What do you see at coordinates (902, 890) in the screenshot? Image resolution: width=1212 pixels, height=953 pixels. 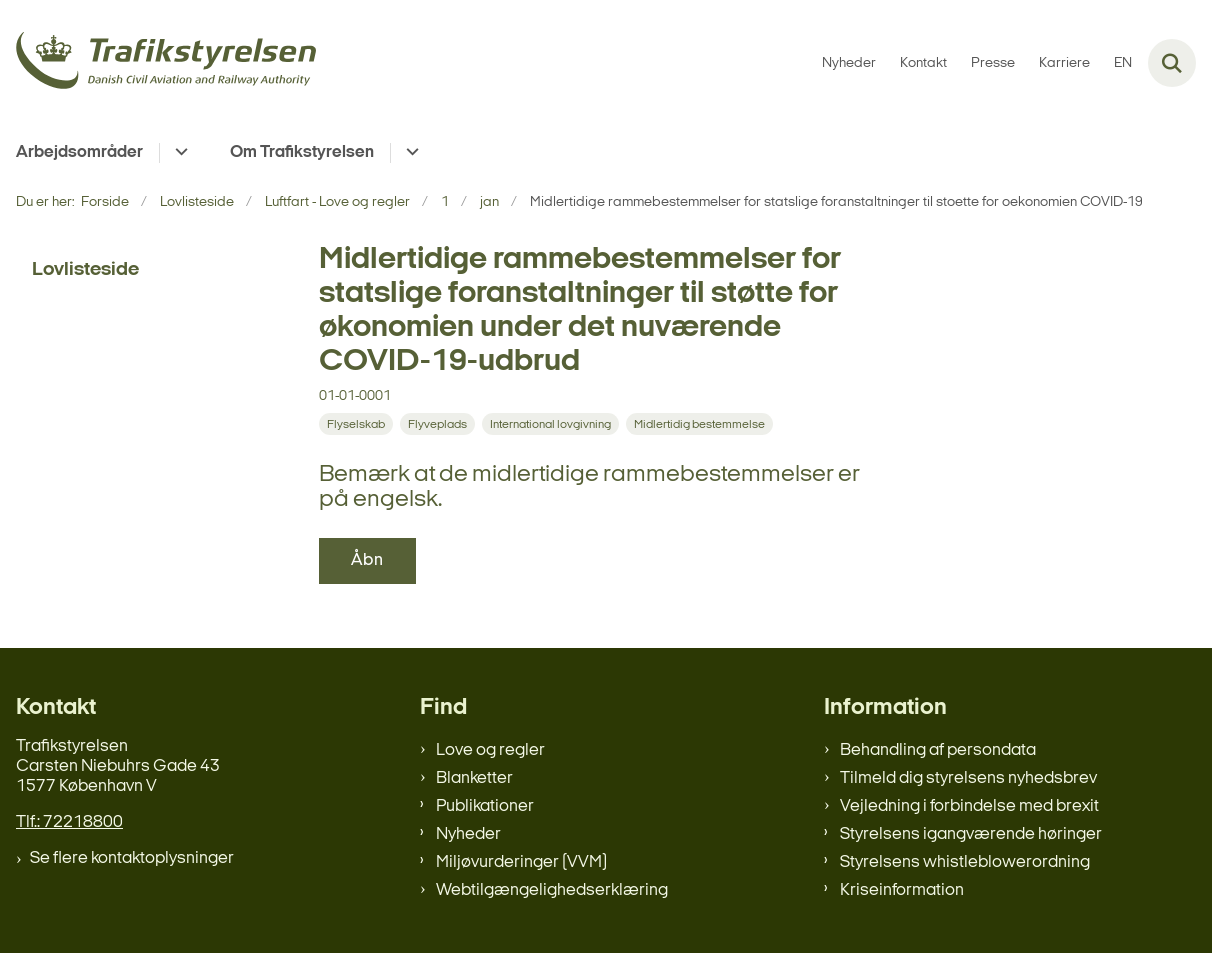 I see `Kriseinformation` at bounding box center [902, 890].